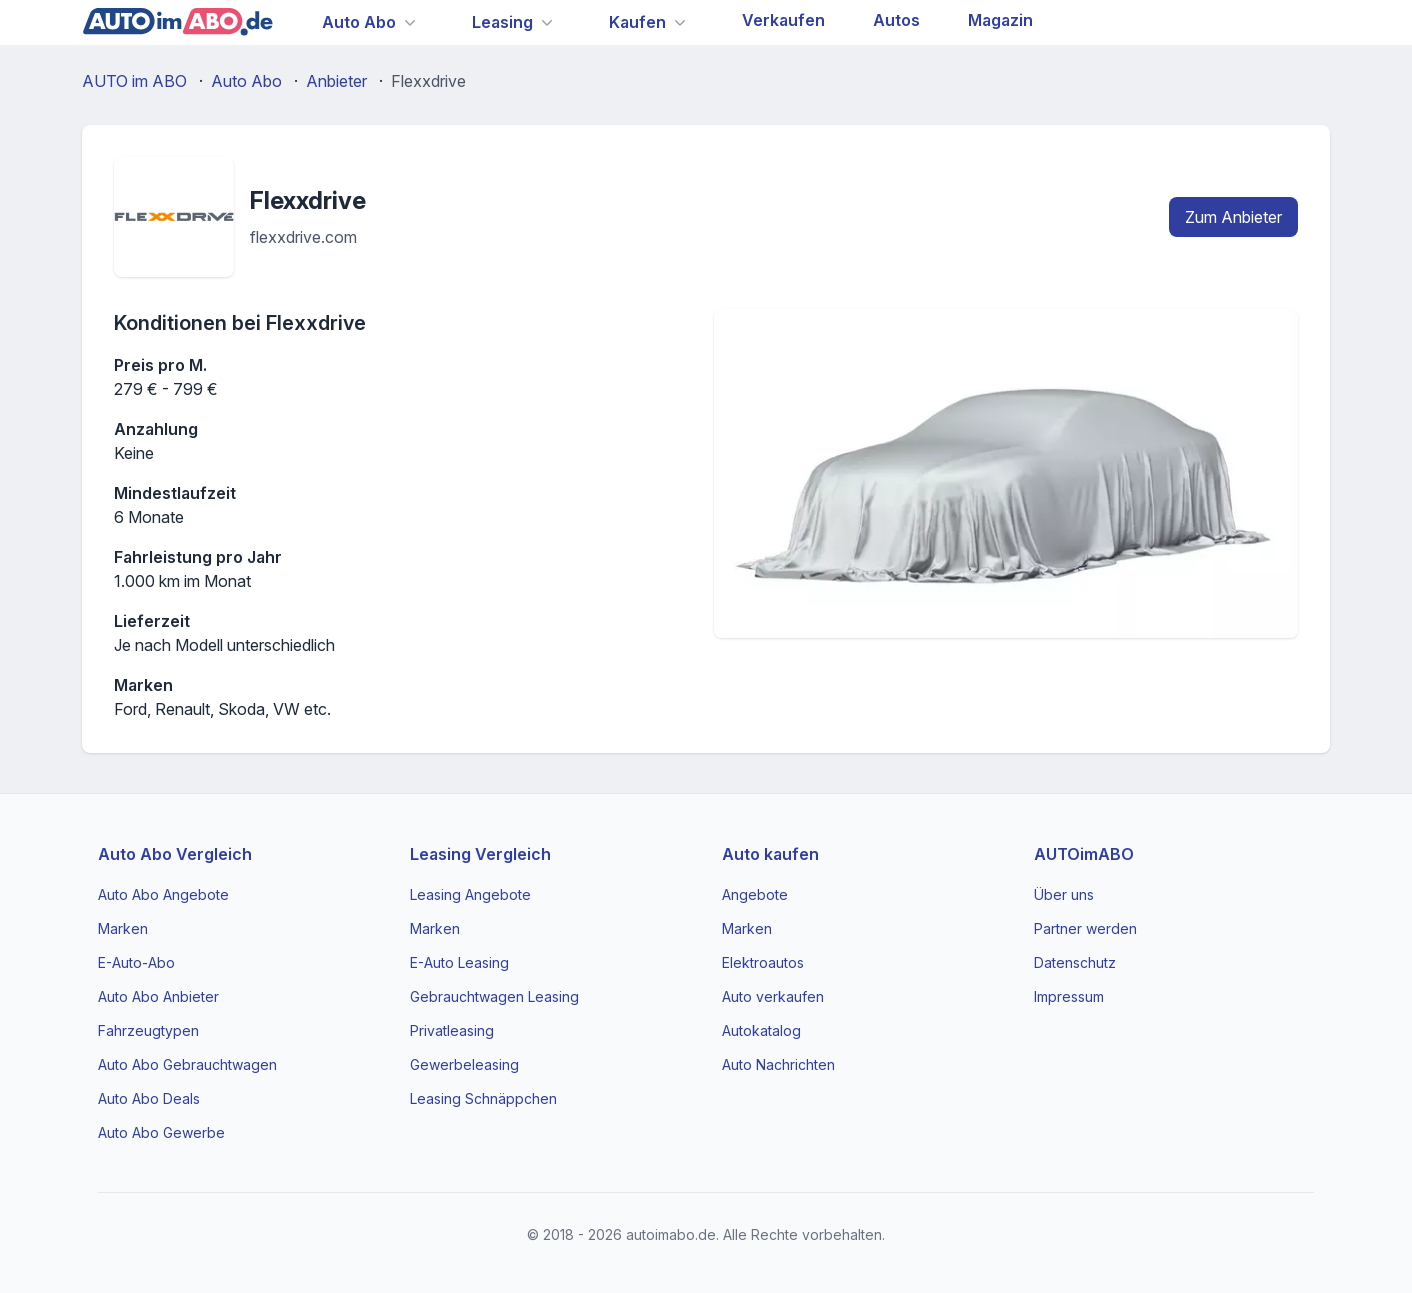 Image resolution: width=1412 pixels, height=1293 pixels. I want to click on Zum Anbieter, so click(1233, 217).